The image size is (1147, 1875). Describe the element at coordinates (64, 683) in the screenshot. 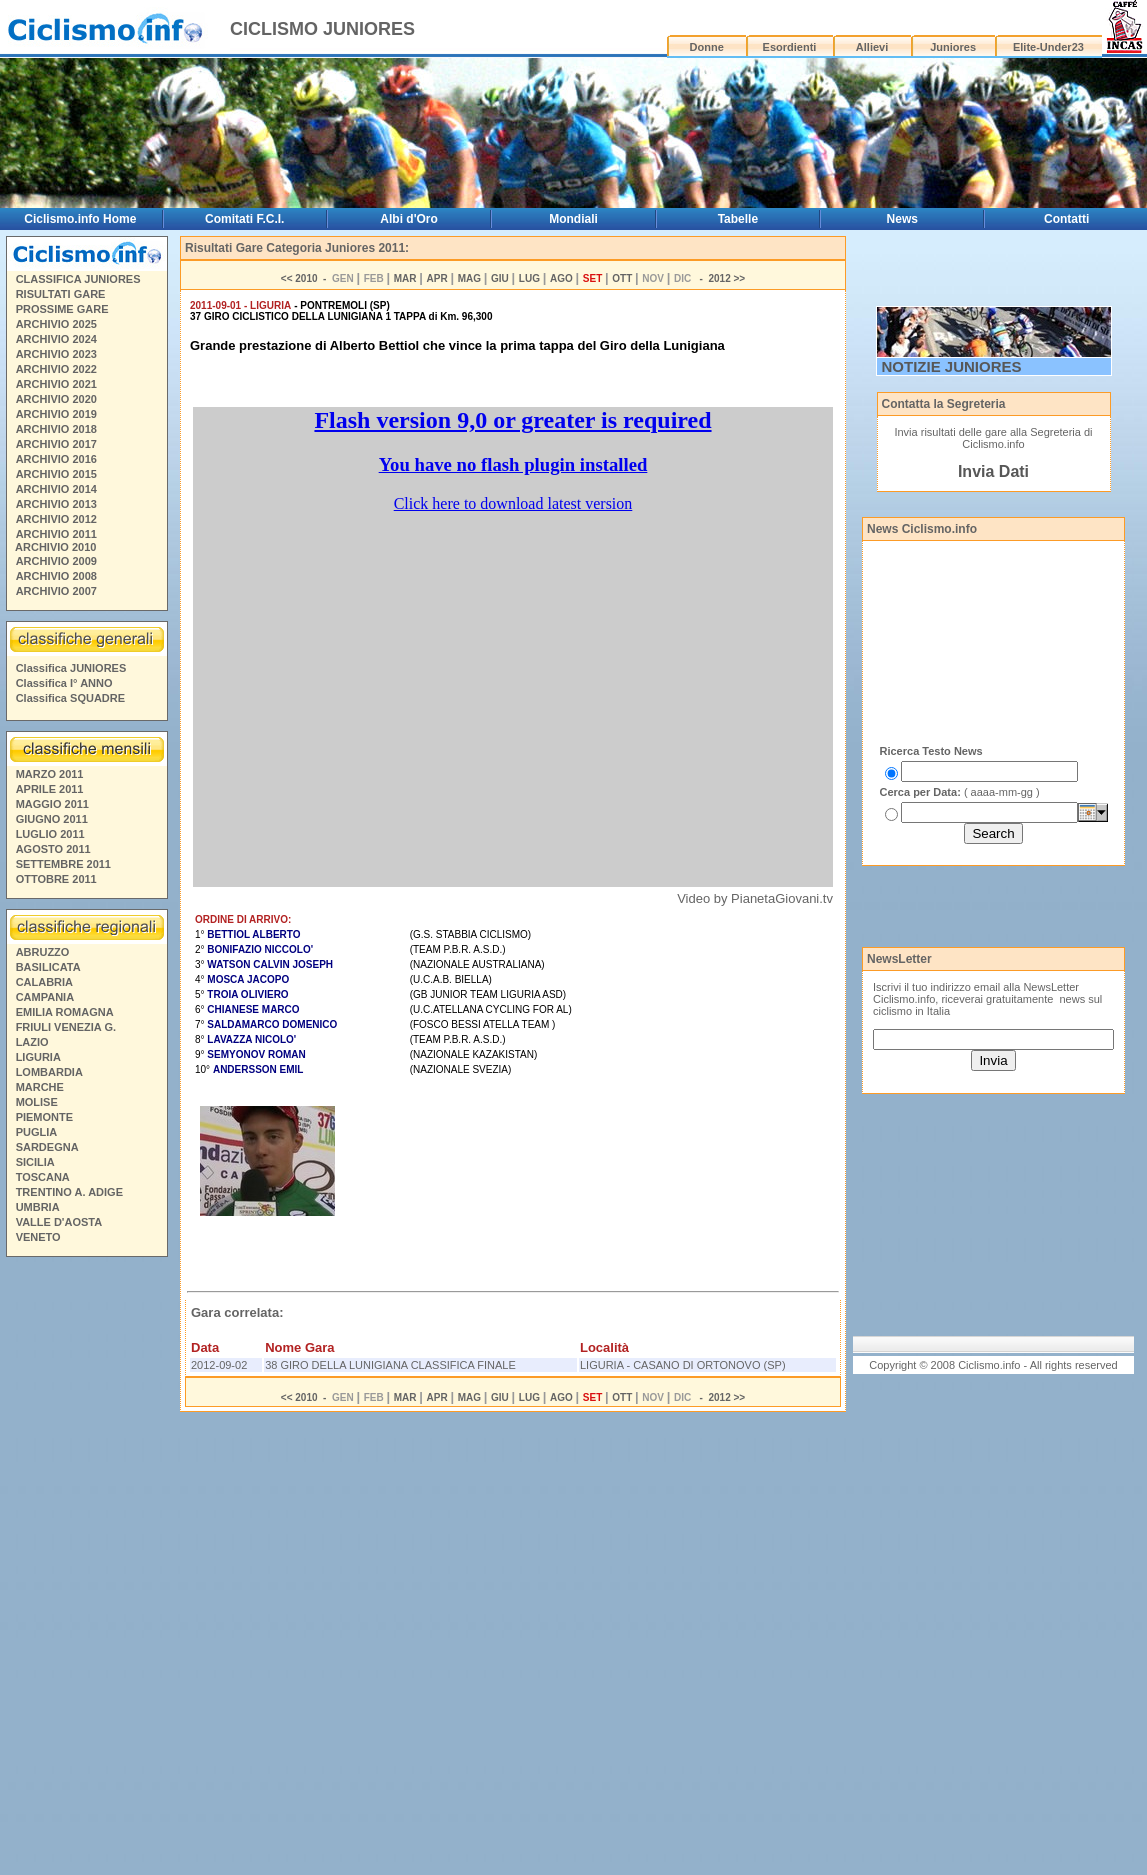

I see `Classifica I° ANNO` at that location.